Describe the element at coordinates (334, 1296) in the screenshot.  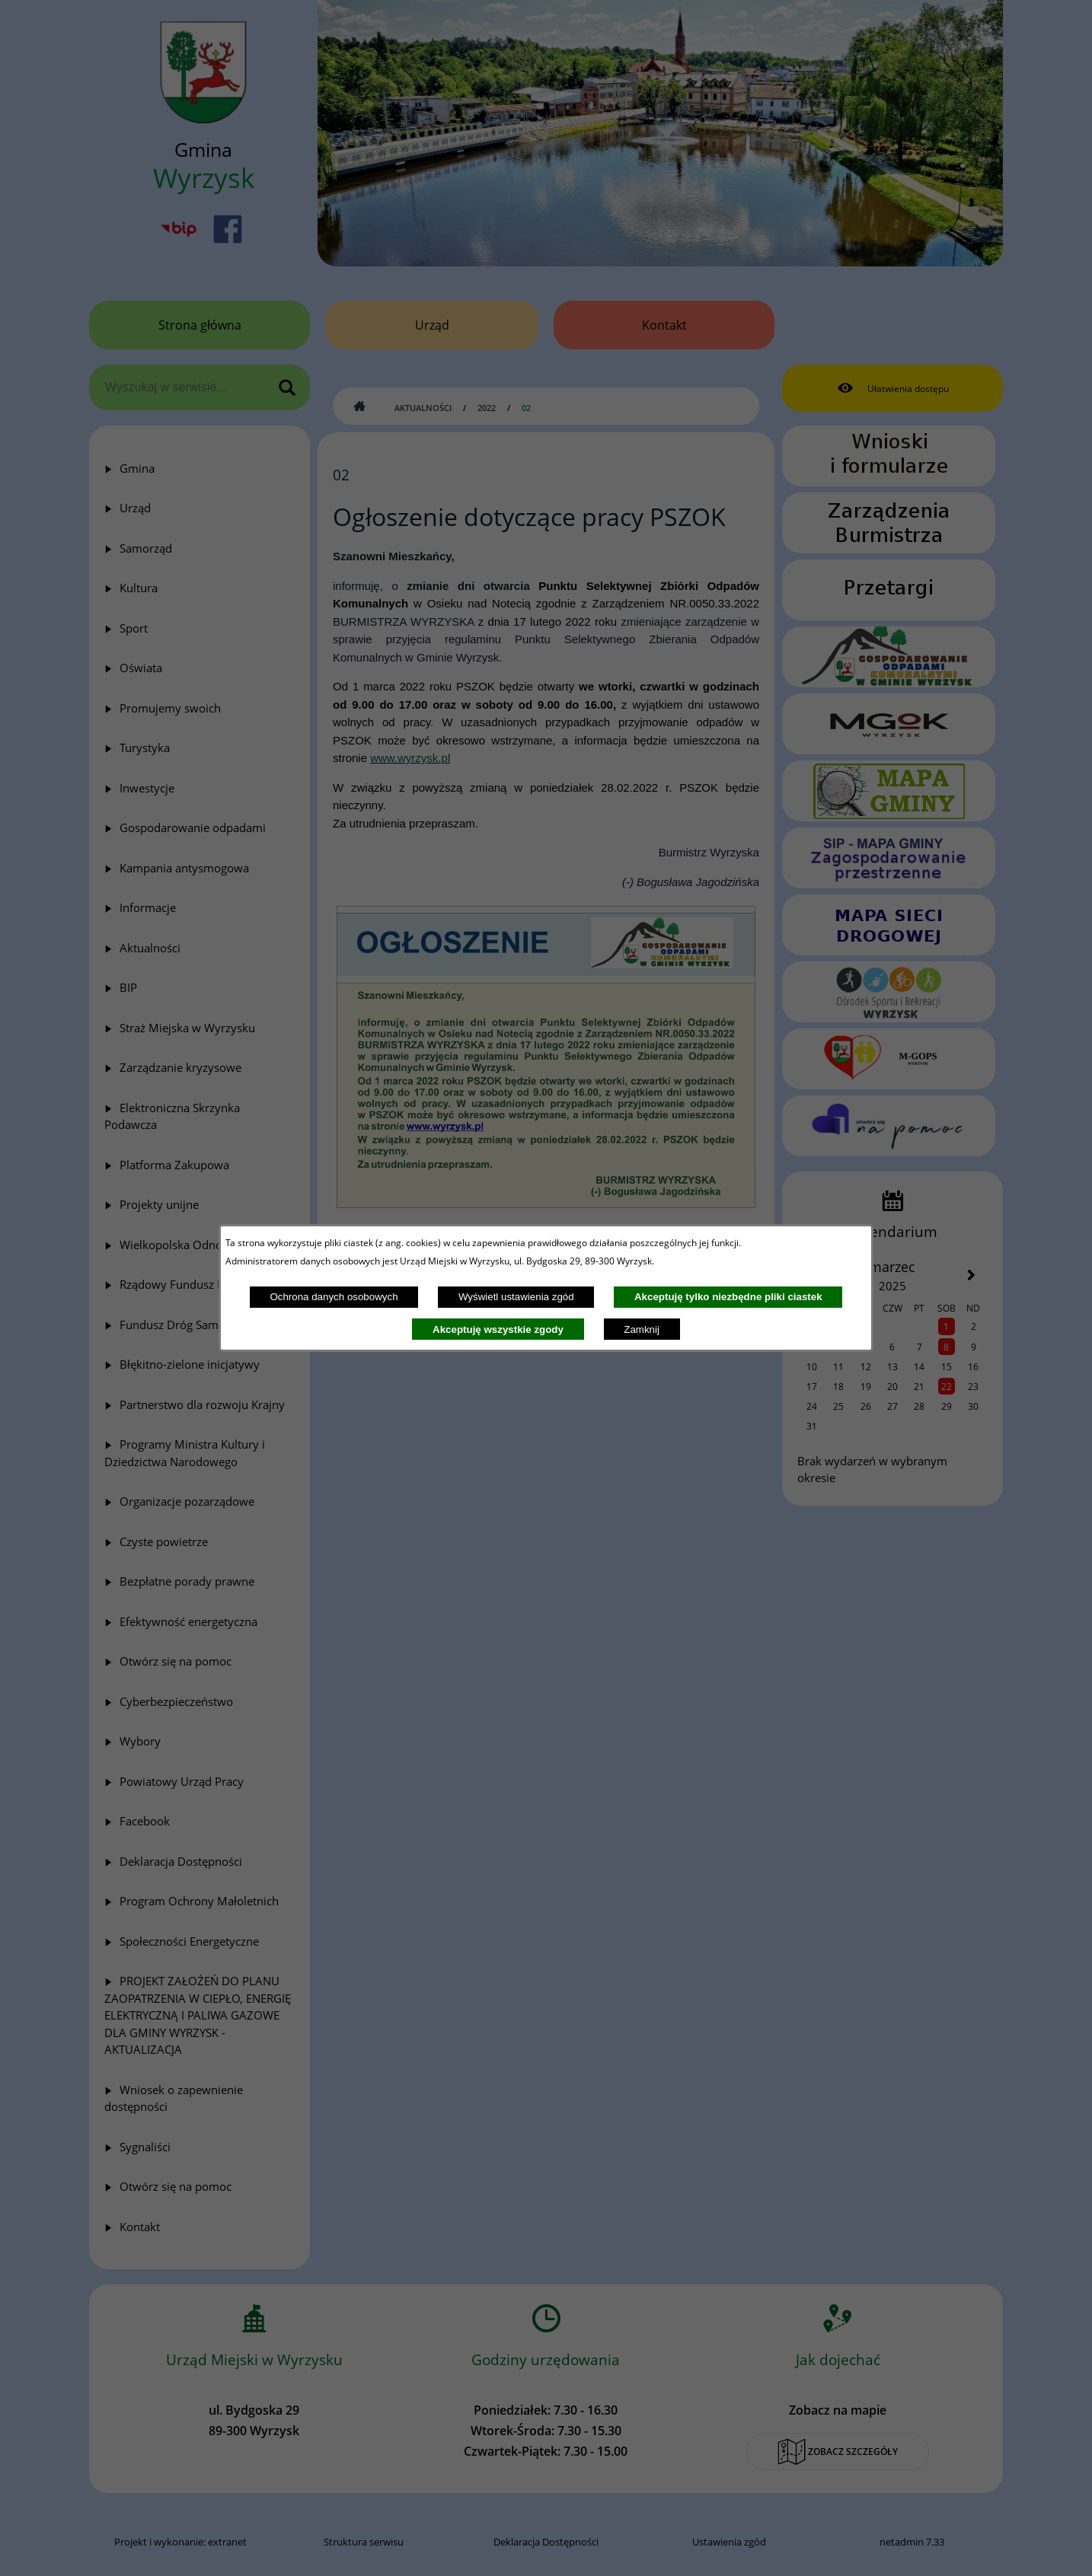
I see `Ochrona danych osobowych` at that location.